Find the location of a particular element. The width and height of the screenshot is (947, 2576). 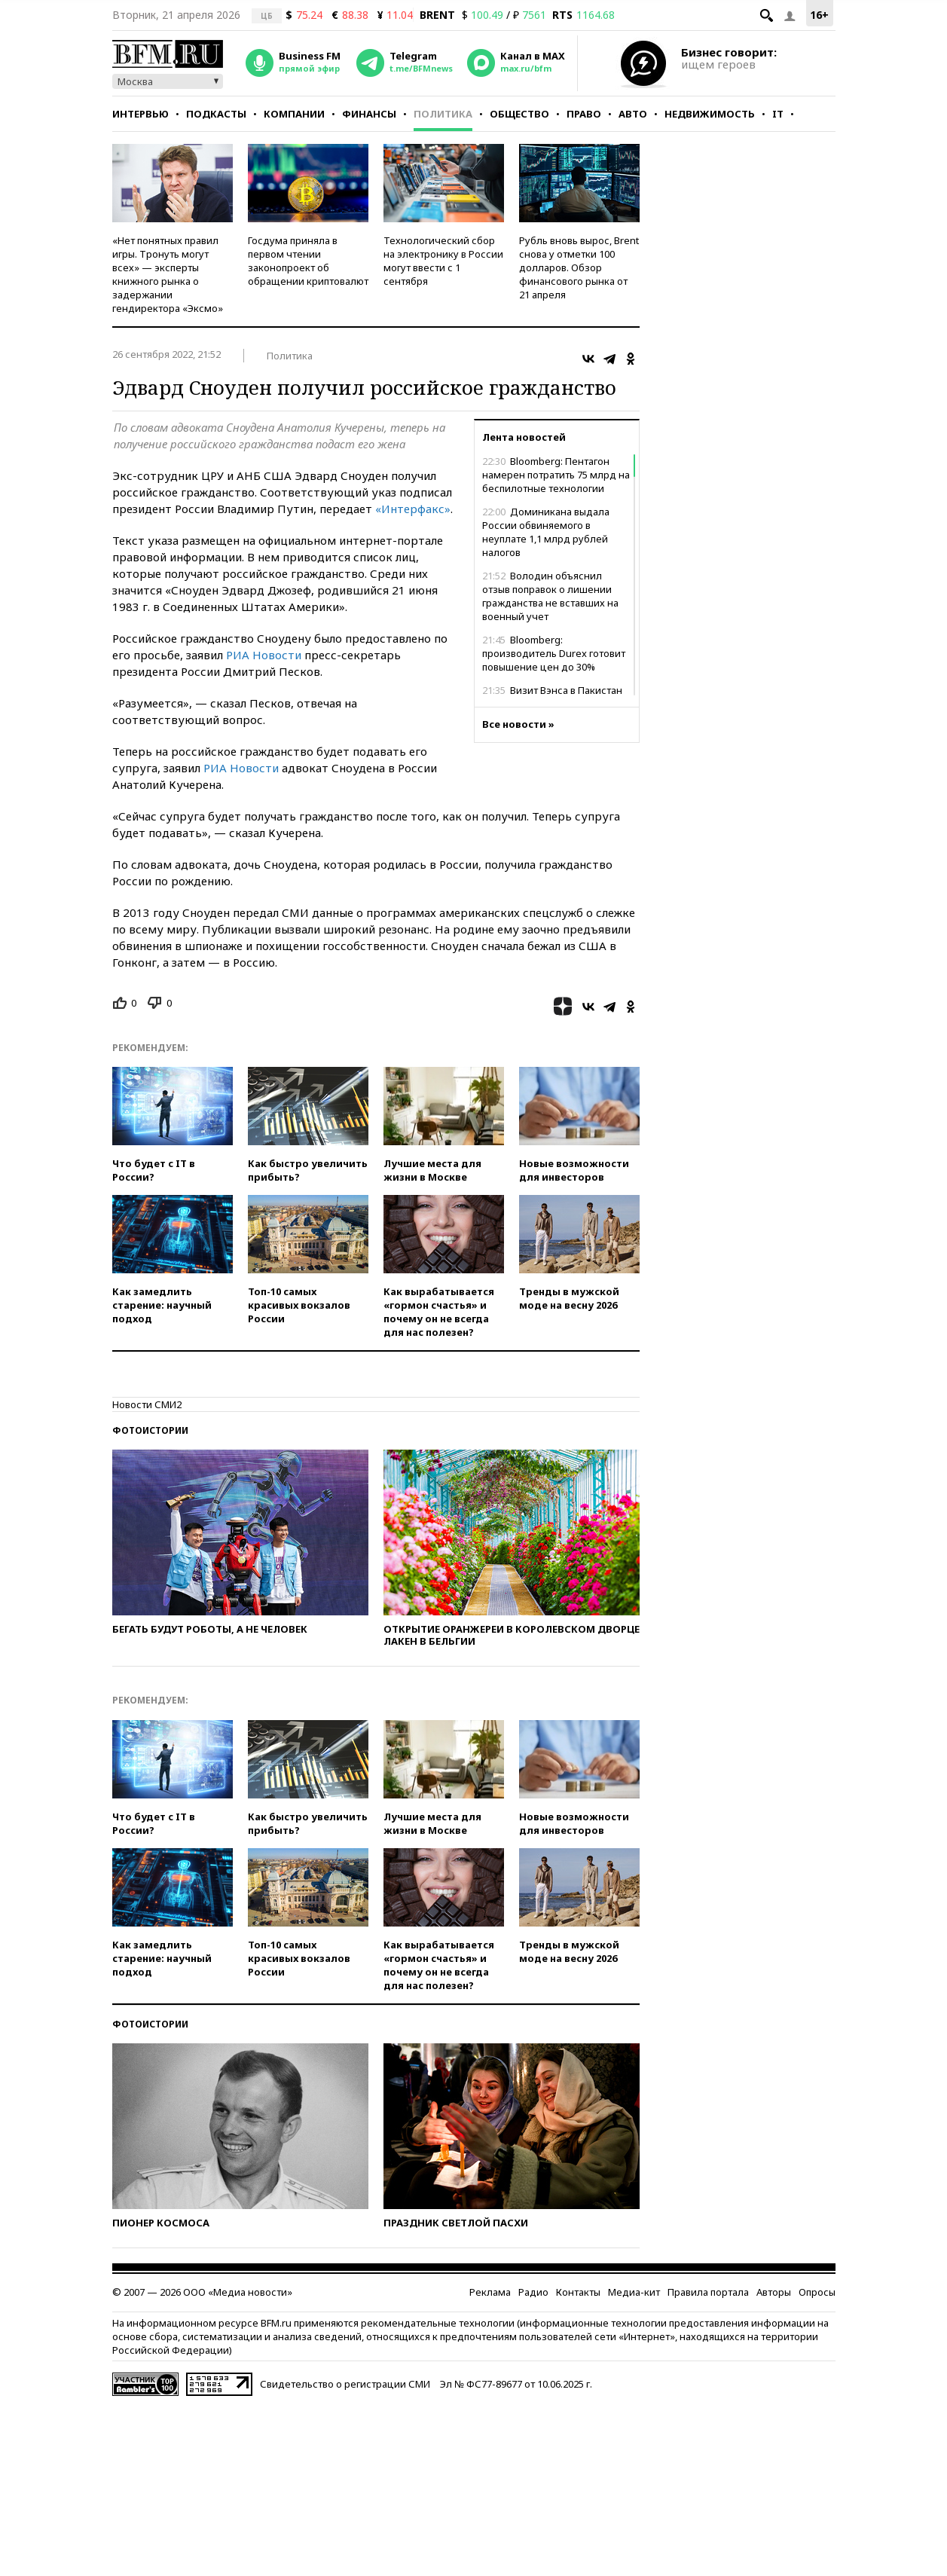

Опросы is located at coordinates (817, 2292).